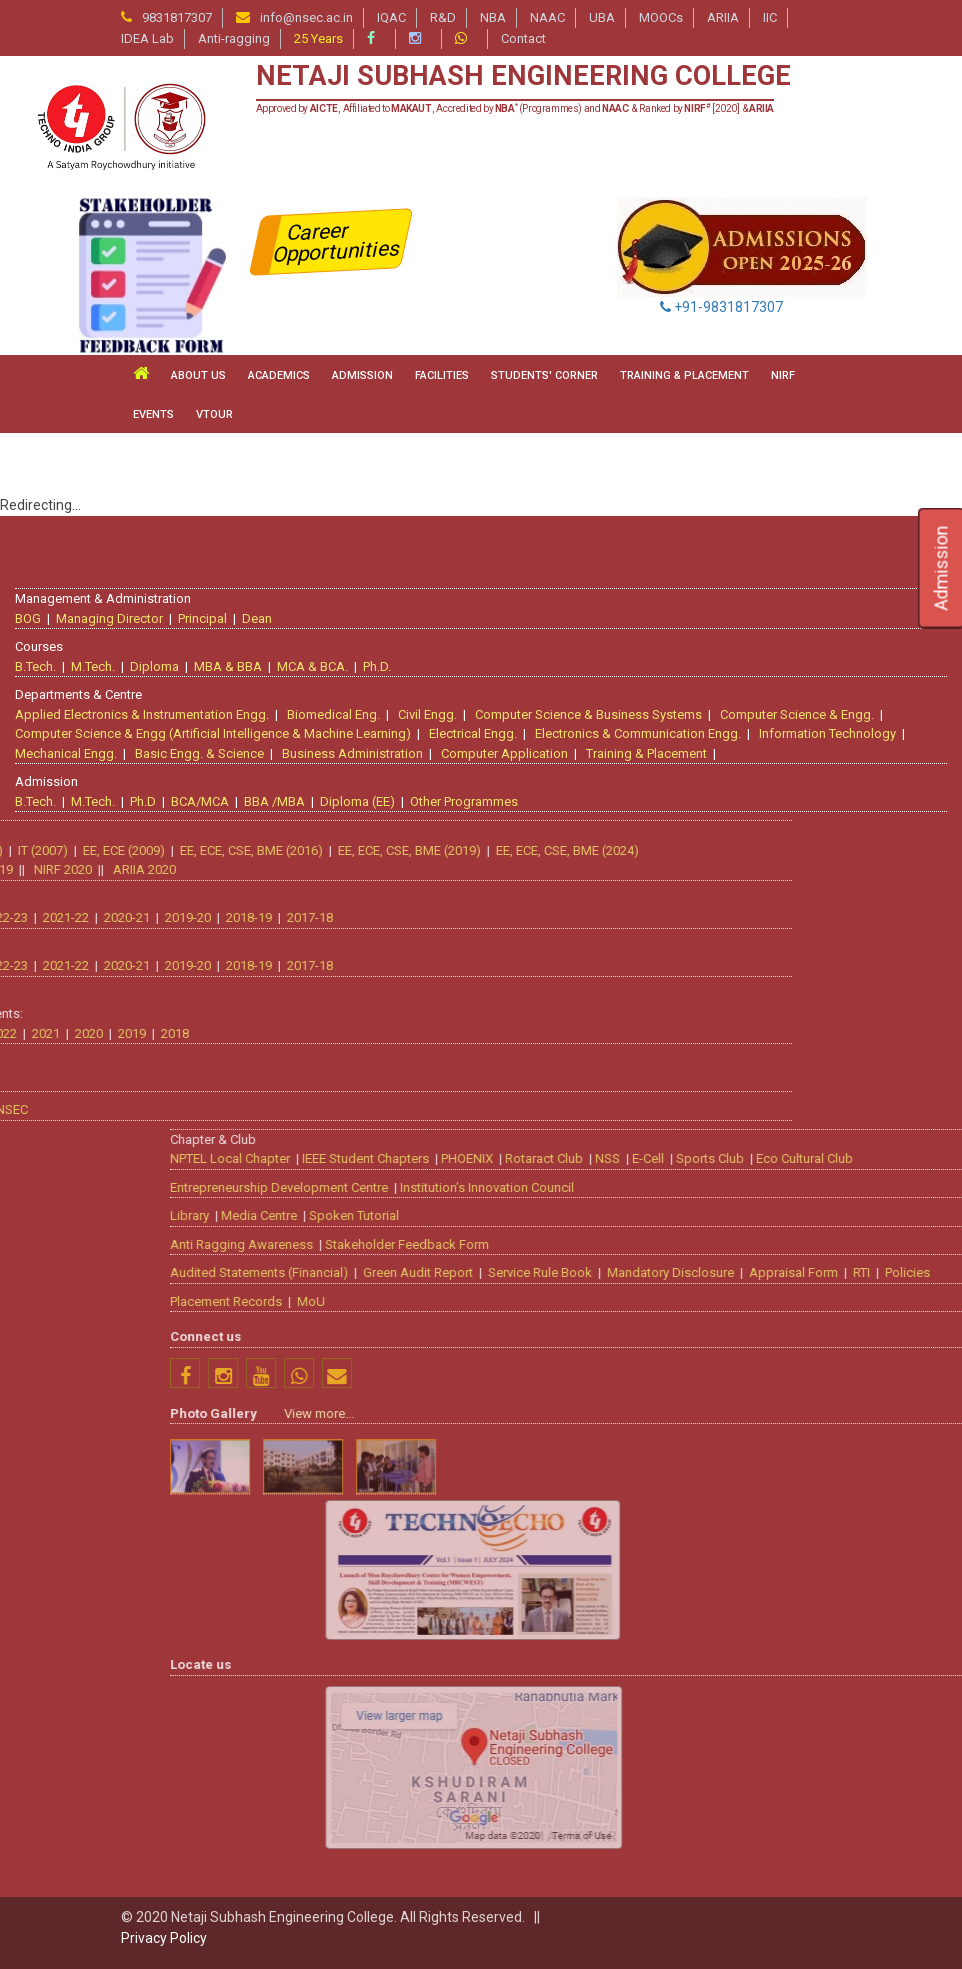 The image size is (962, 1969). What do you see at coordinates (495, 1301) in the screenshot?
I see `Placement Records` at bounding box center [495, 1301].